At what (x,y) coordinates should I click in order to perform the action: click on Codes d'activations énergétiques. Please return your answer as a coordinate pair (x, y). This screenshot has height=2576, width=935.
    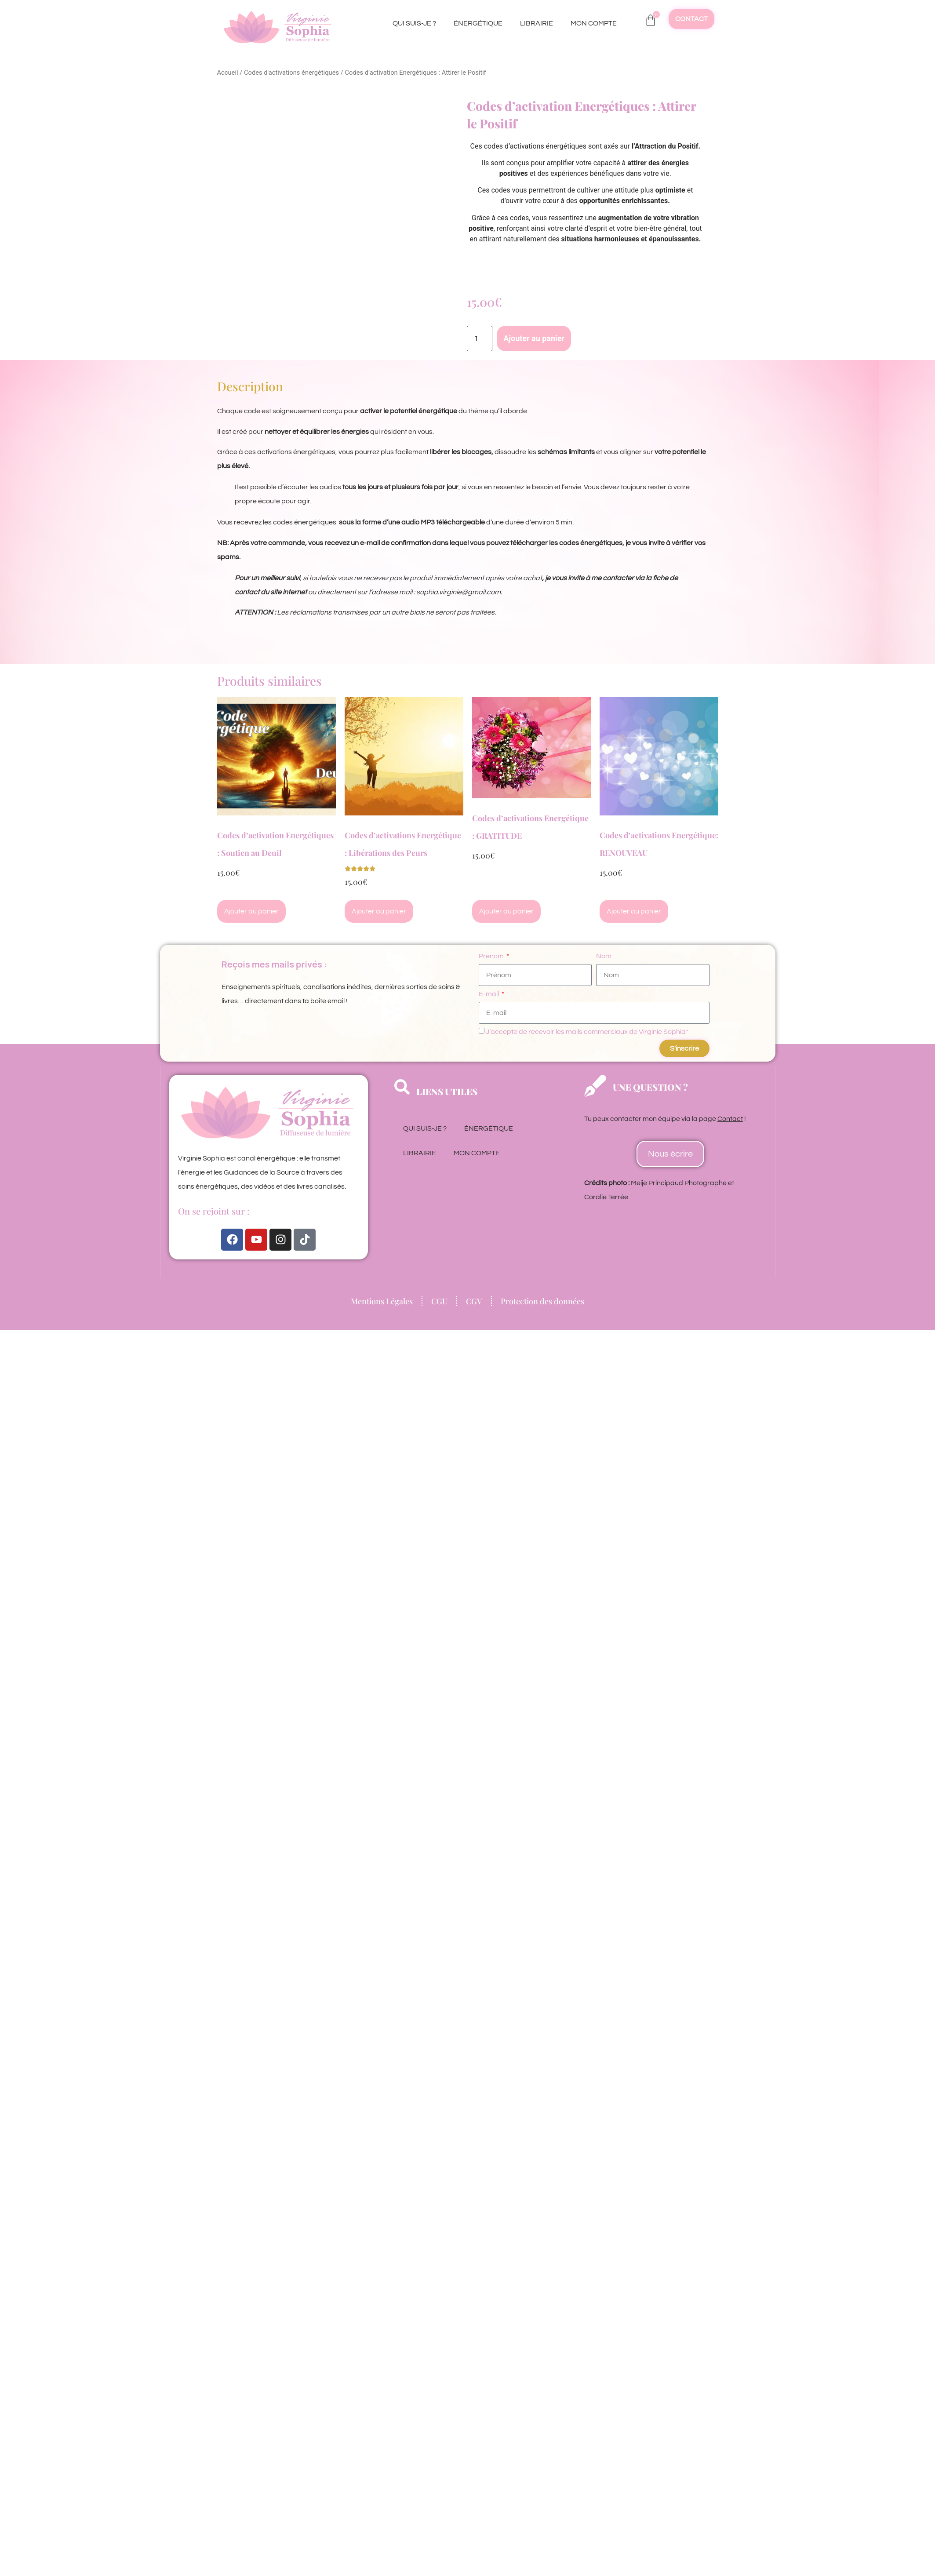
    Looking at the image, I should click on (291, 72).